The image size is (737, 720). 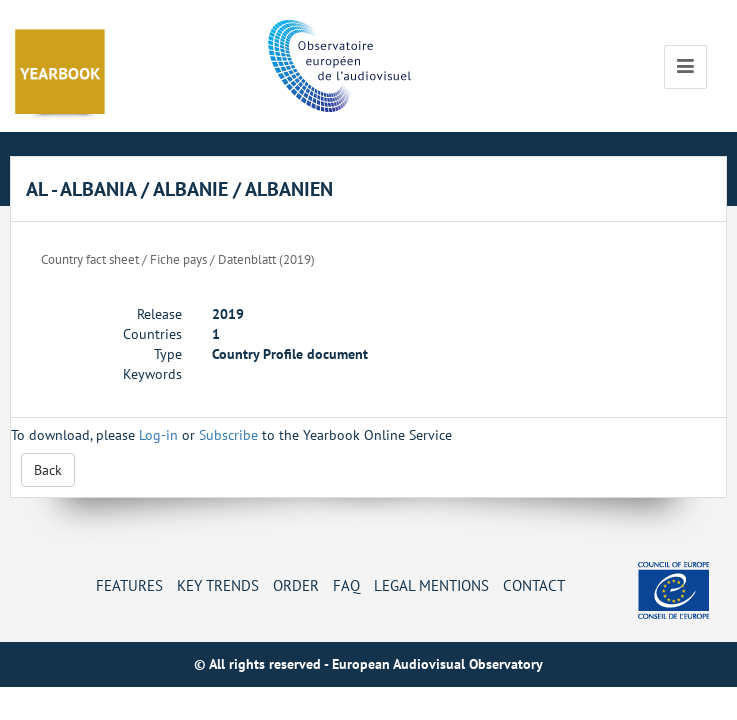 I want to click on Order, so click(x=296, y=585).